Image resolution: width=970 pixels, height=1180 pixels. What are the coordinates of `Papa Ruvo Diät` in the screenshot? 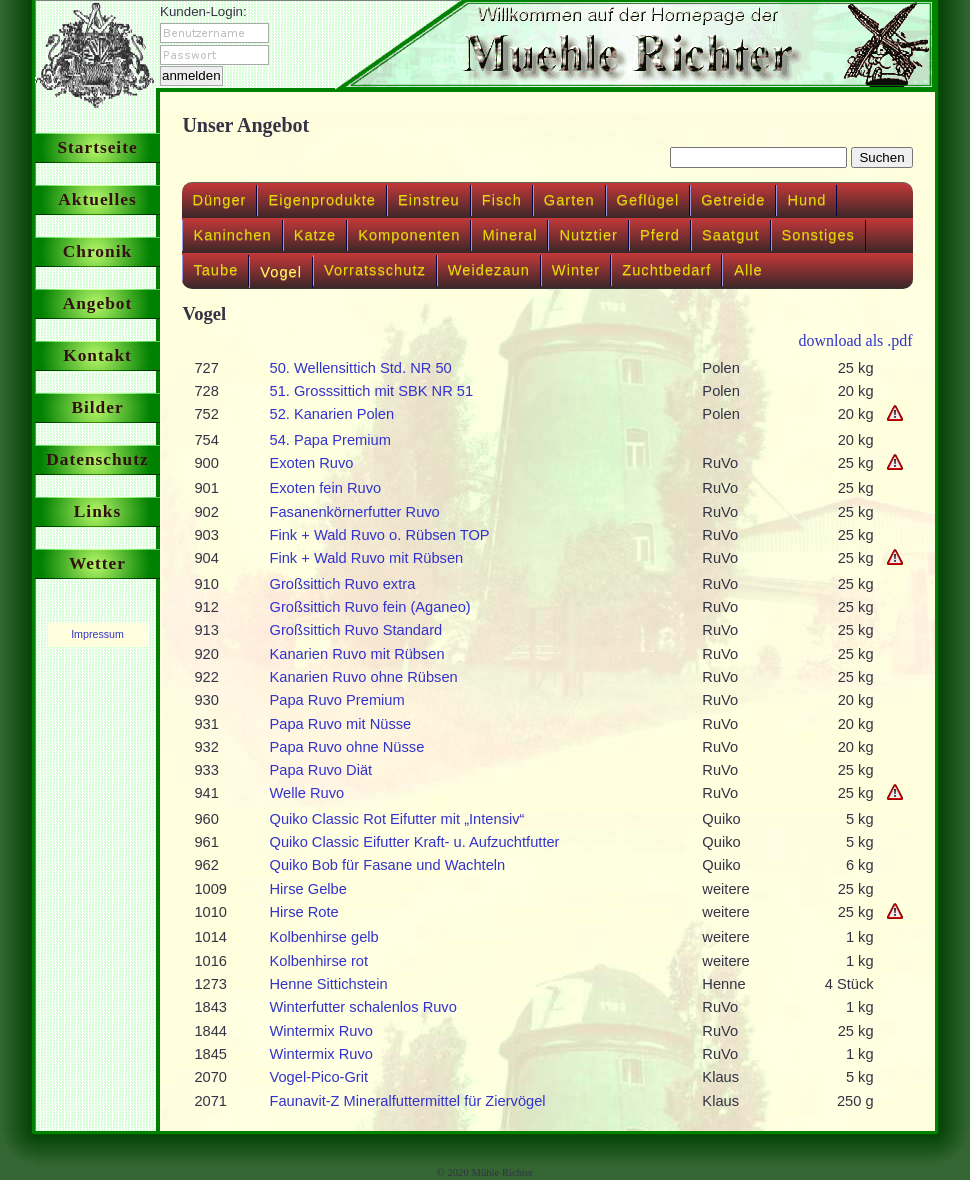 It's located at (321, 770).